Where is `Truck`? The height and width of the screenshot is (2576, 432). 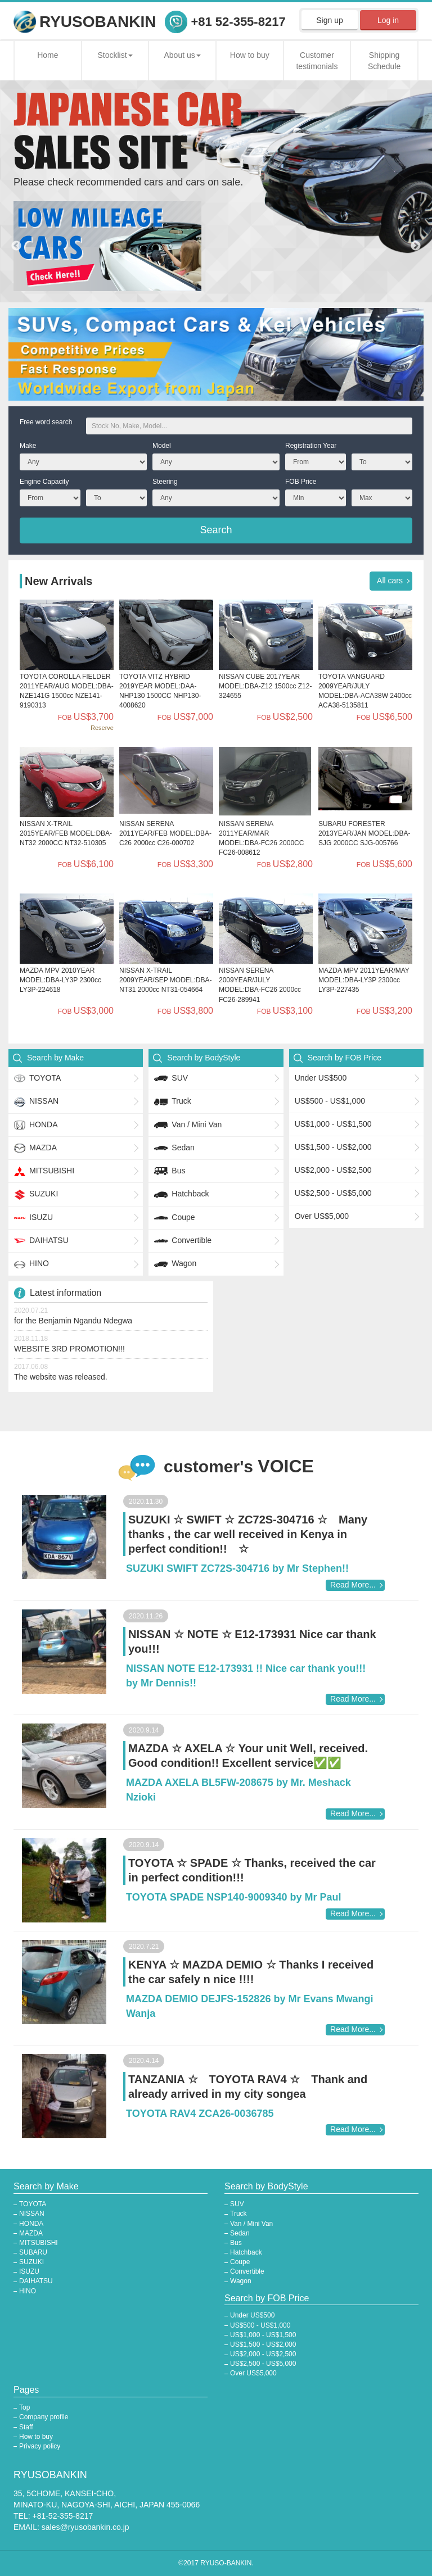 Truck is located at coordinates (172, 1102).